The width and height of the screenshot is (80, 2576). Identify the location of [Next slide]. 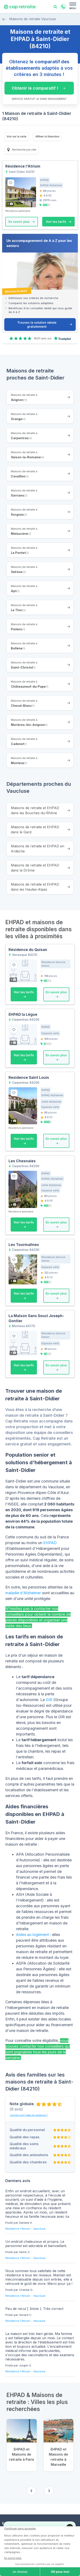
(48, 2490).